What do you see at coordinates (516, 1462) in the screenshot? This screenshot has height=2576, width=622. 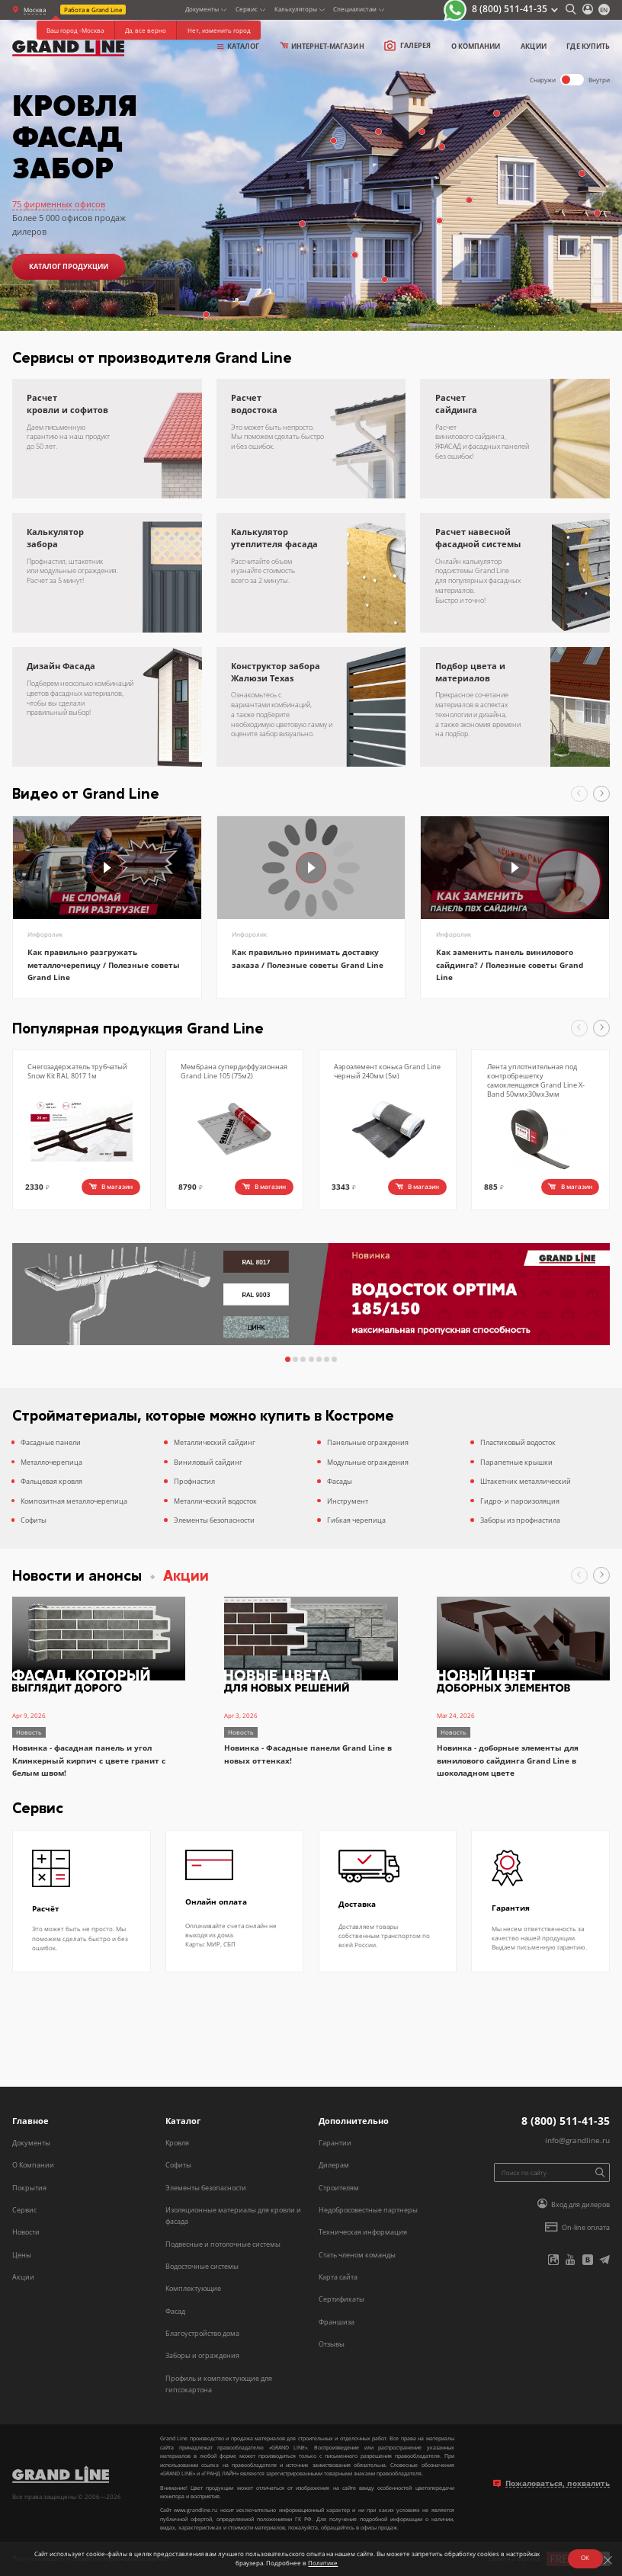 I see `Парапетные крышки` at bounding box center [516, 1462].